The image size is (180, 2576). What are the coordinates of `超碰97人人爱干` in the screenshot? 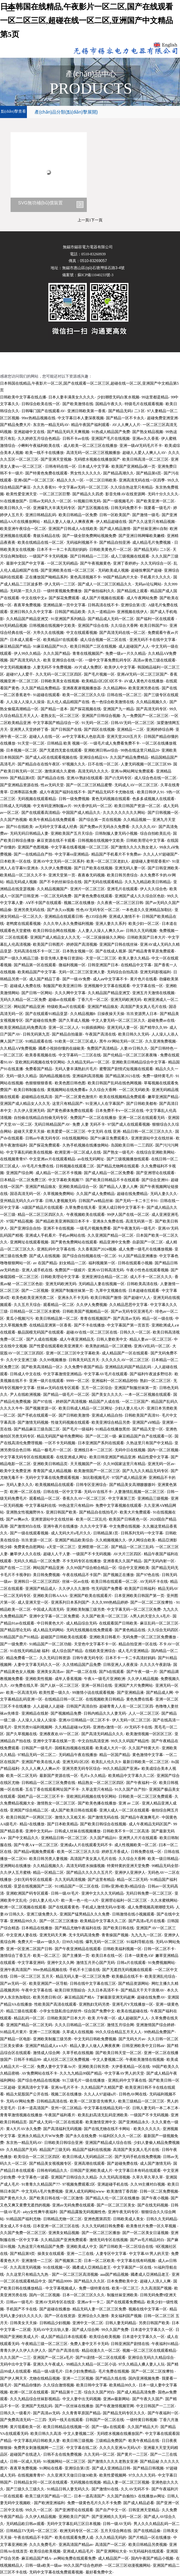 It's located at (19, 674).